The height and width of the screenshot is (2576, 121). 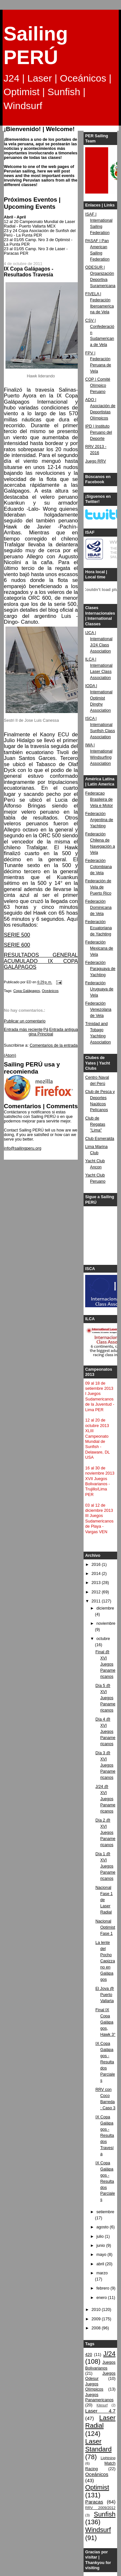 I want to click on 2013, so click(x=97, y=1582).